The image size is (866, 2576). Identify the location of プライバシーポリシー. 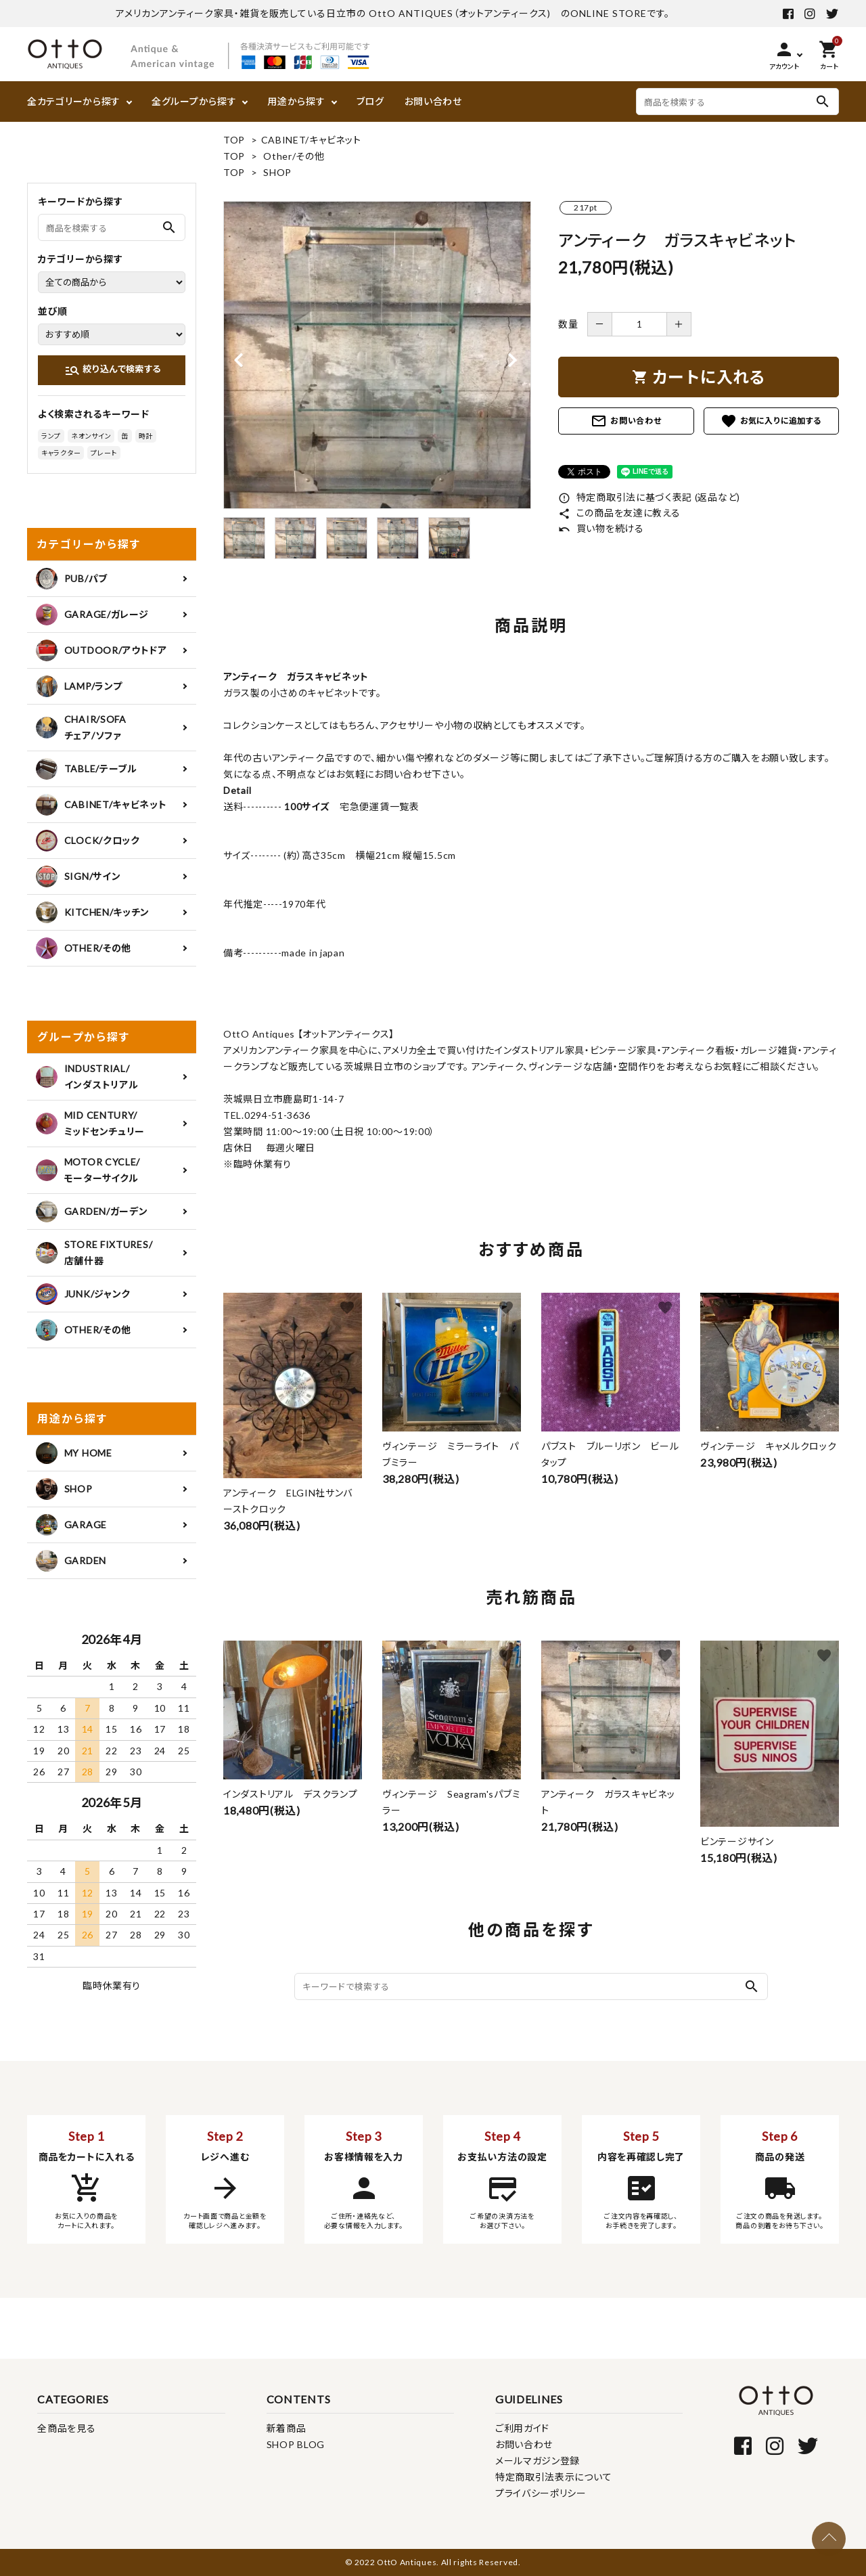
(541, 2493).